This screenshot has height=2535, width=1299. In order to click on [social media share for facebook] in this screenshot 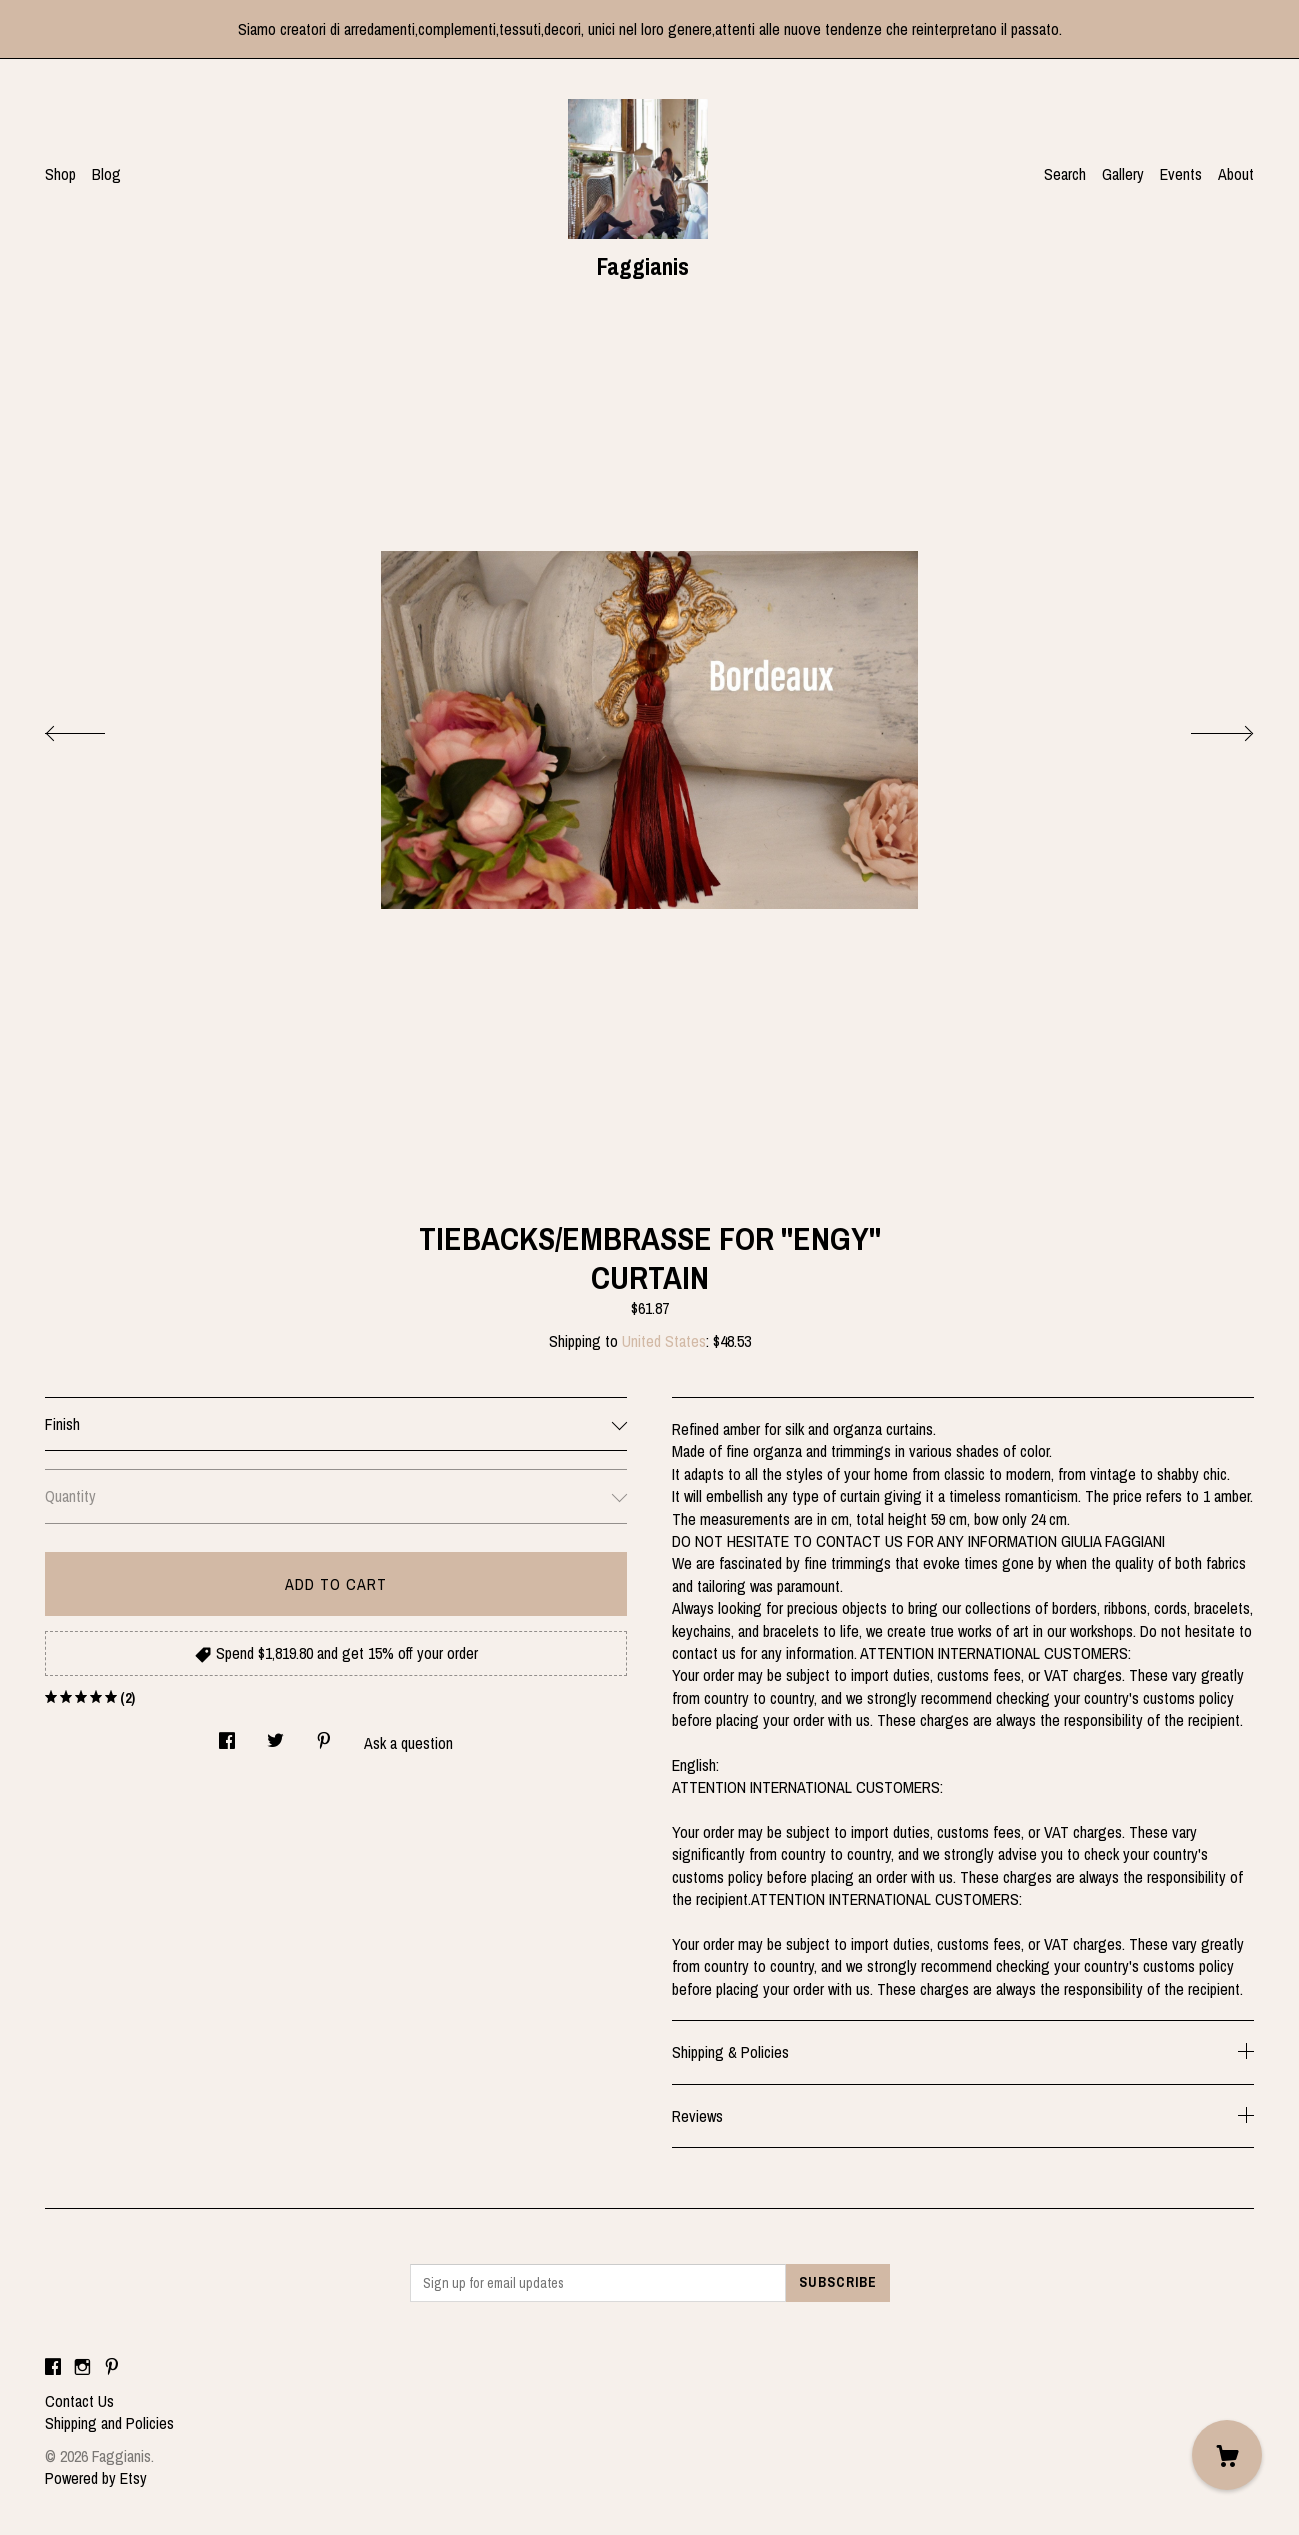, I will do `click(227, 1734)`.